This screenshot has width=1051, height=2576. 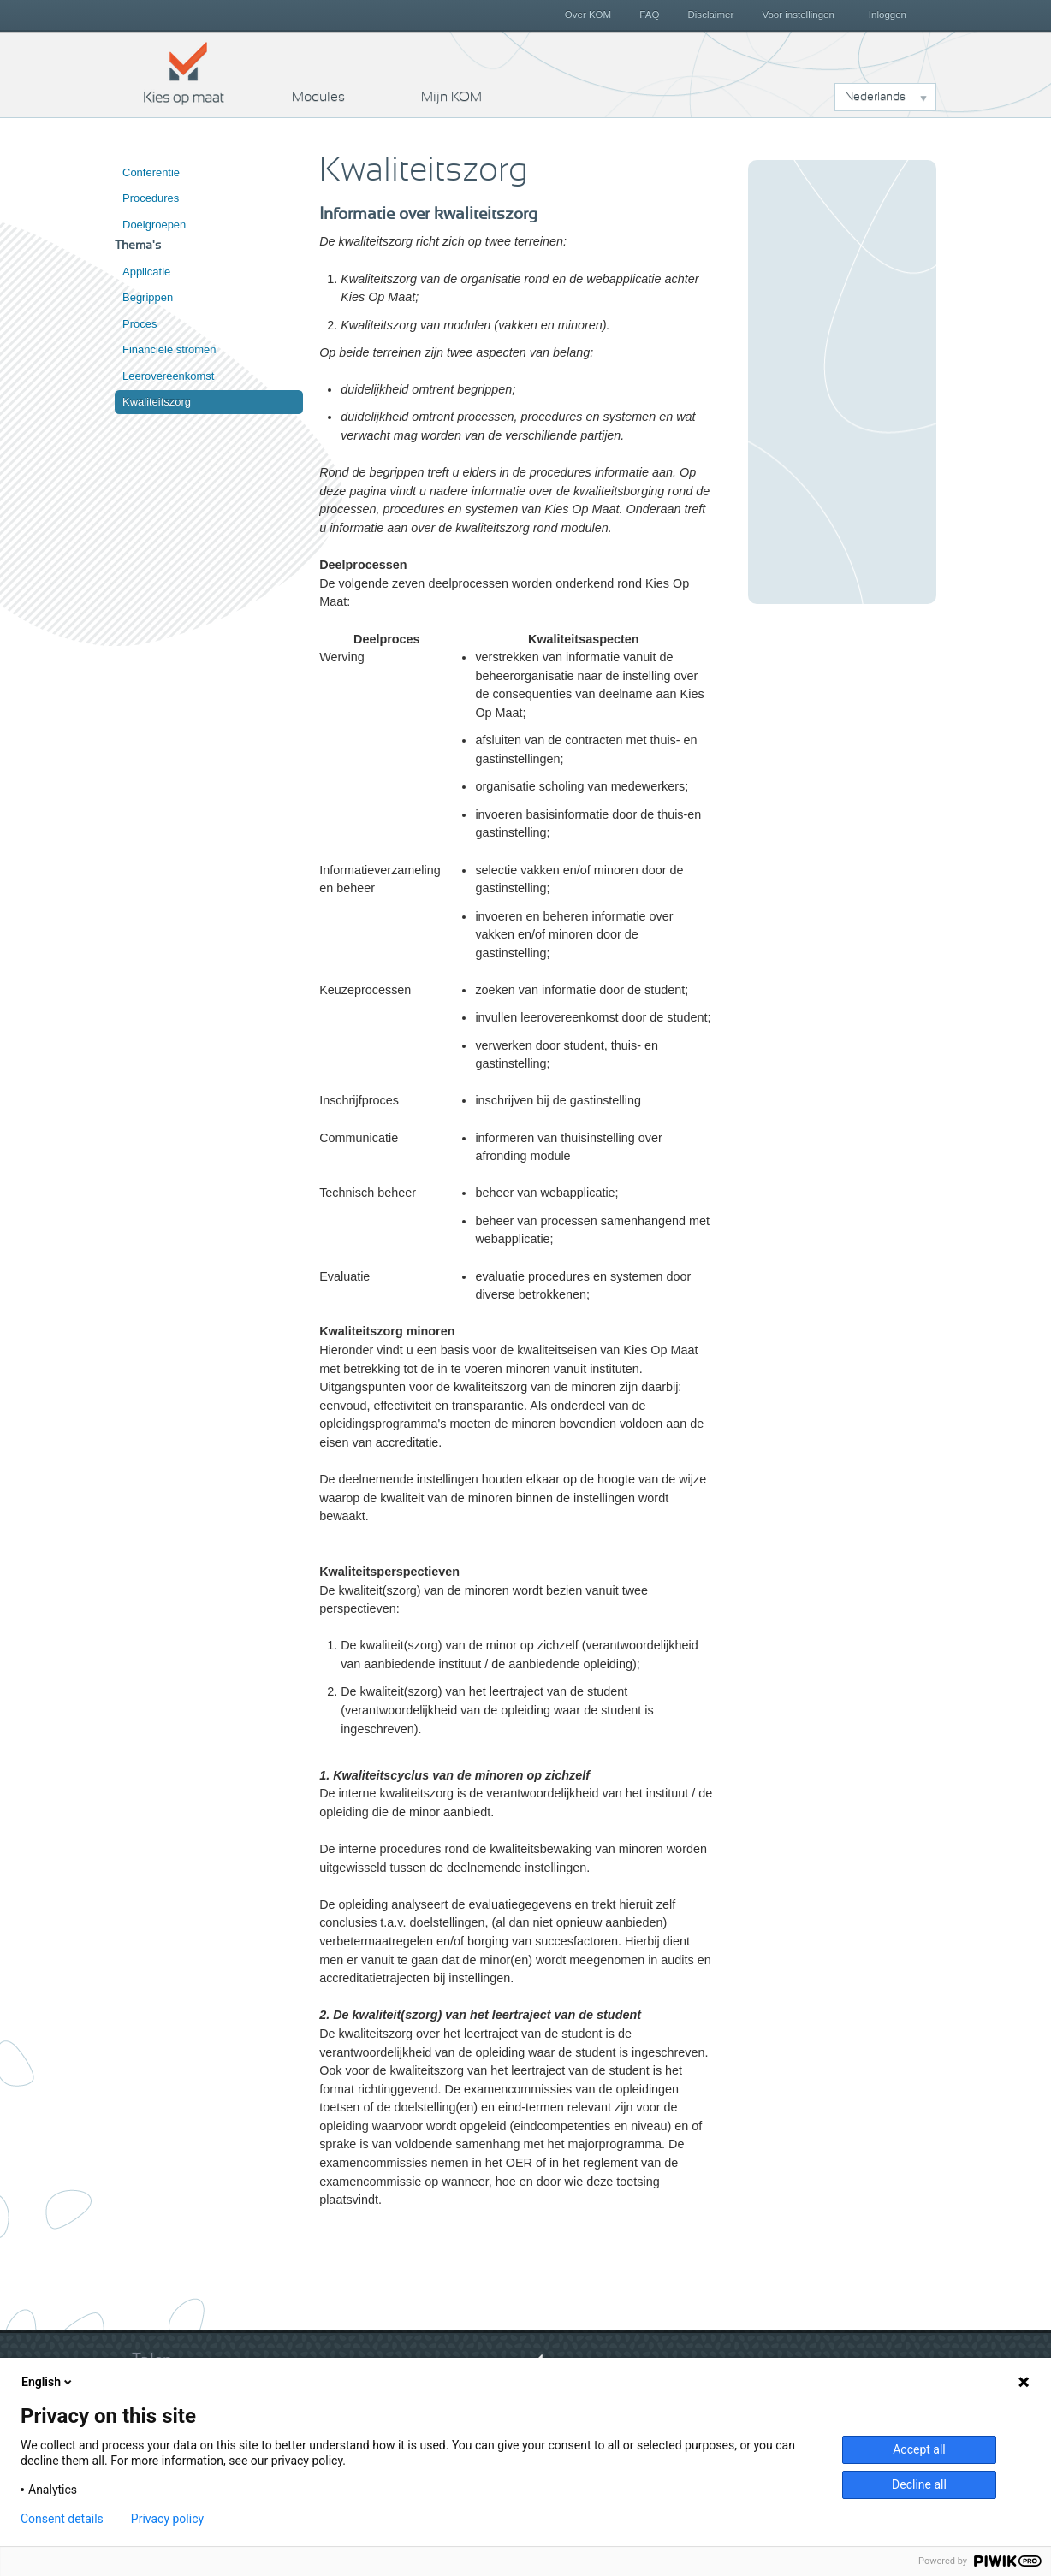 I want to click on Applicatie, so click(x=146, y=271).